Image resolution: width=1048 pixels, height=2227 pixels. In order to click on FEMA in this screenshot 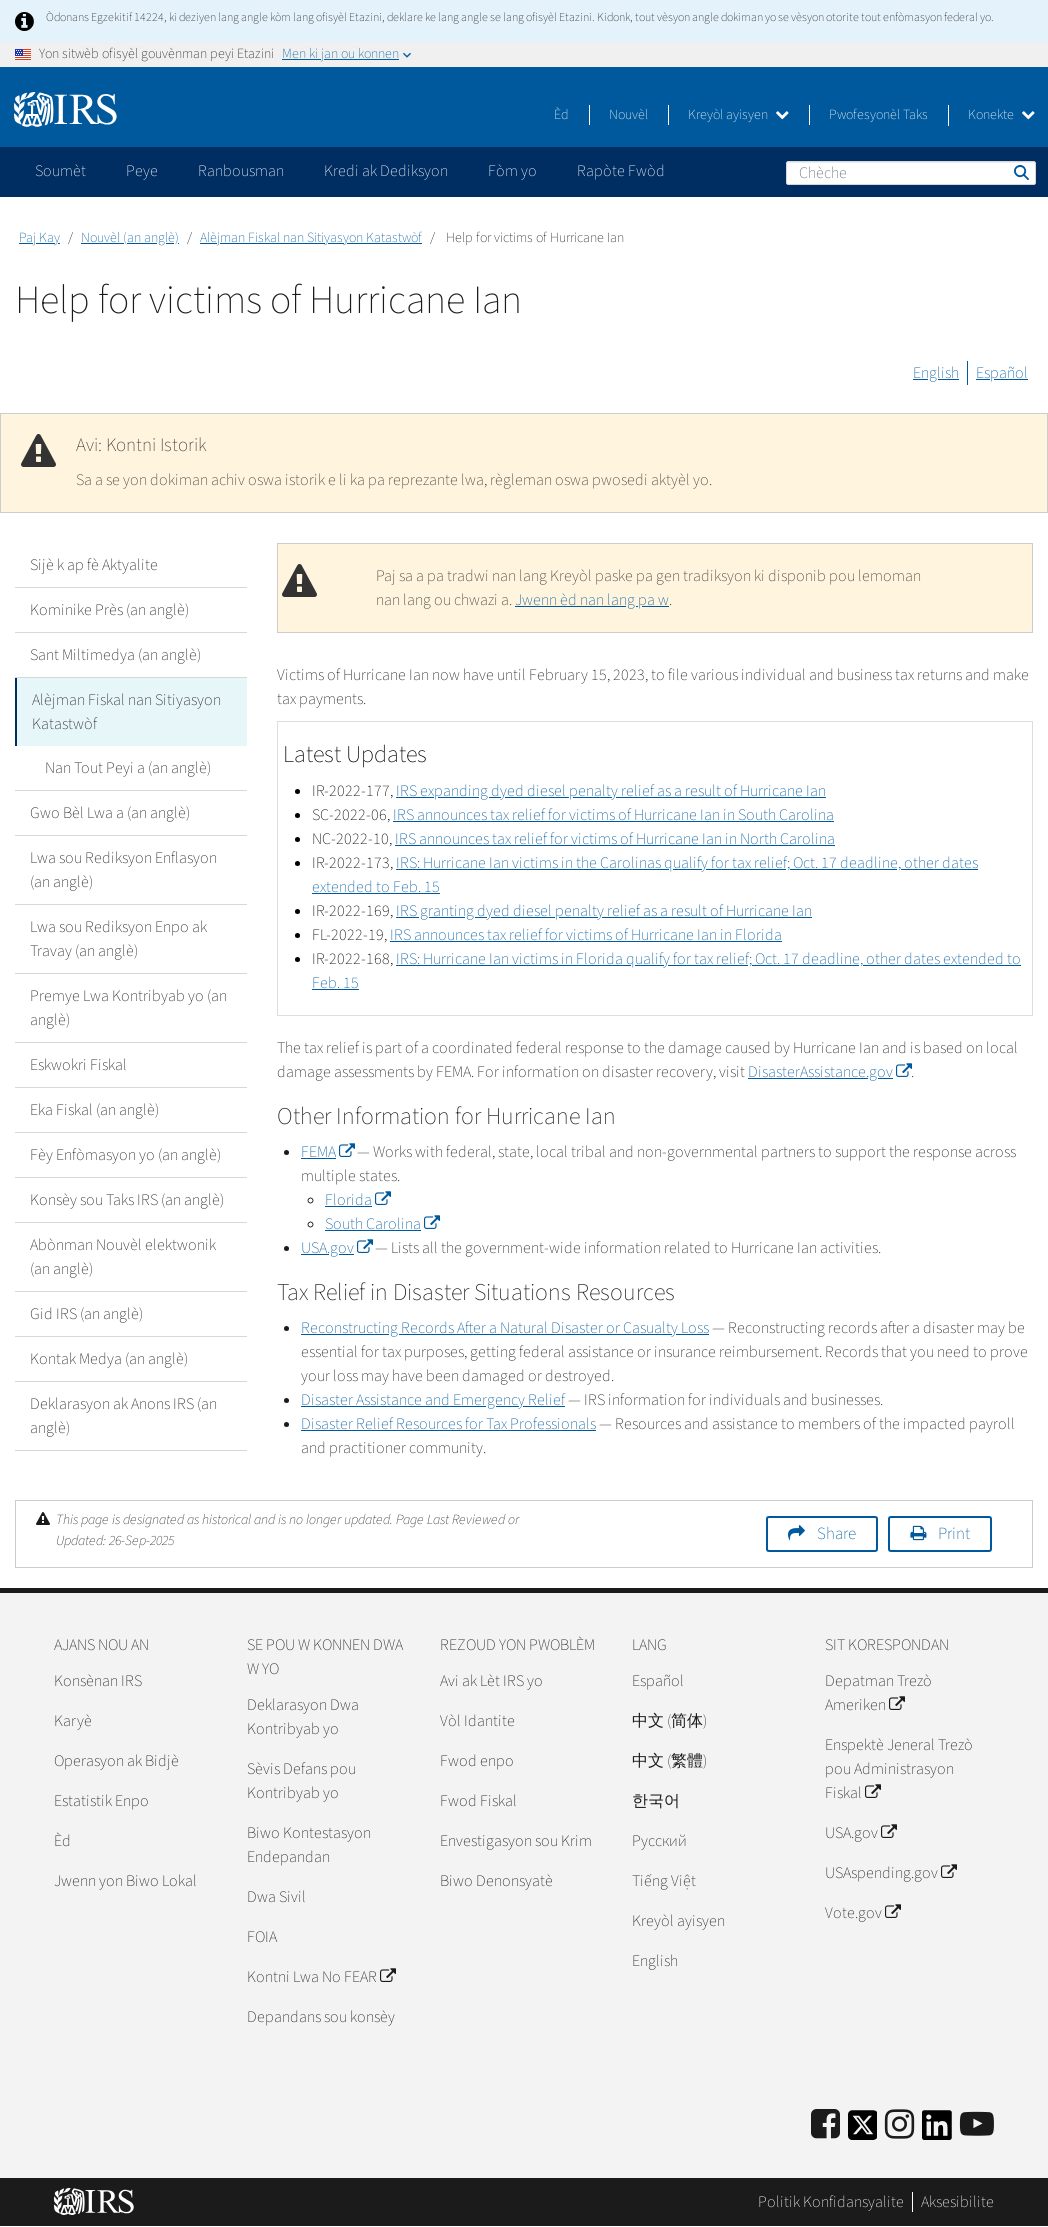, I will do `click(327, 1152)`.